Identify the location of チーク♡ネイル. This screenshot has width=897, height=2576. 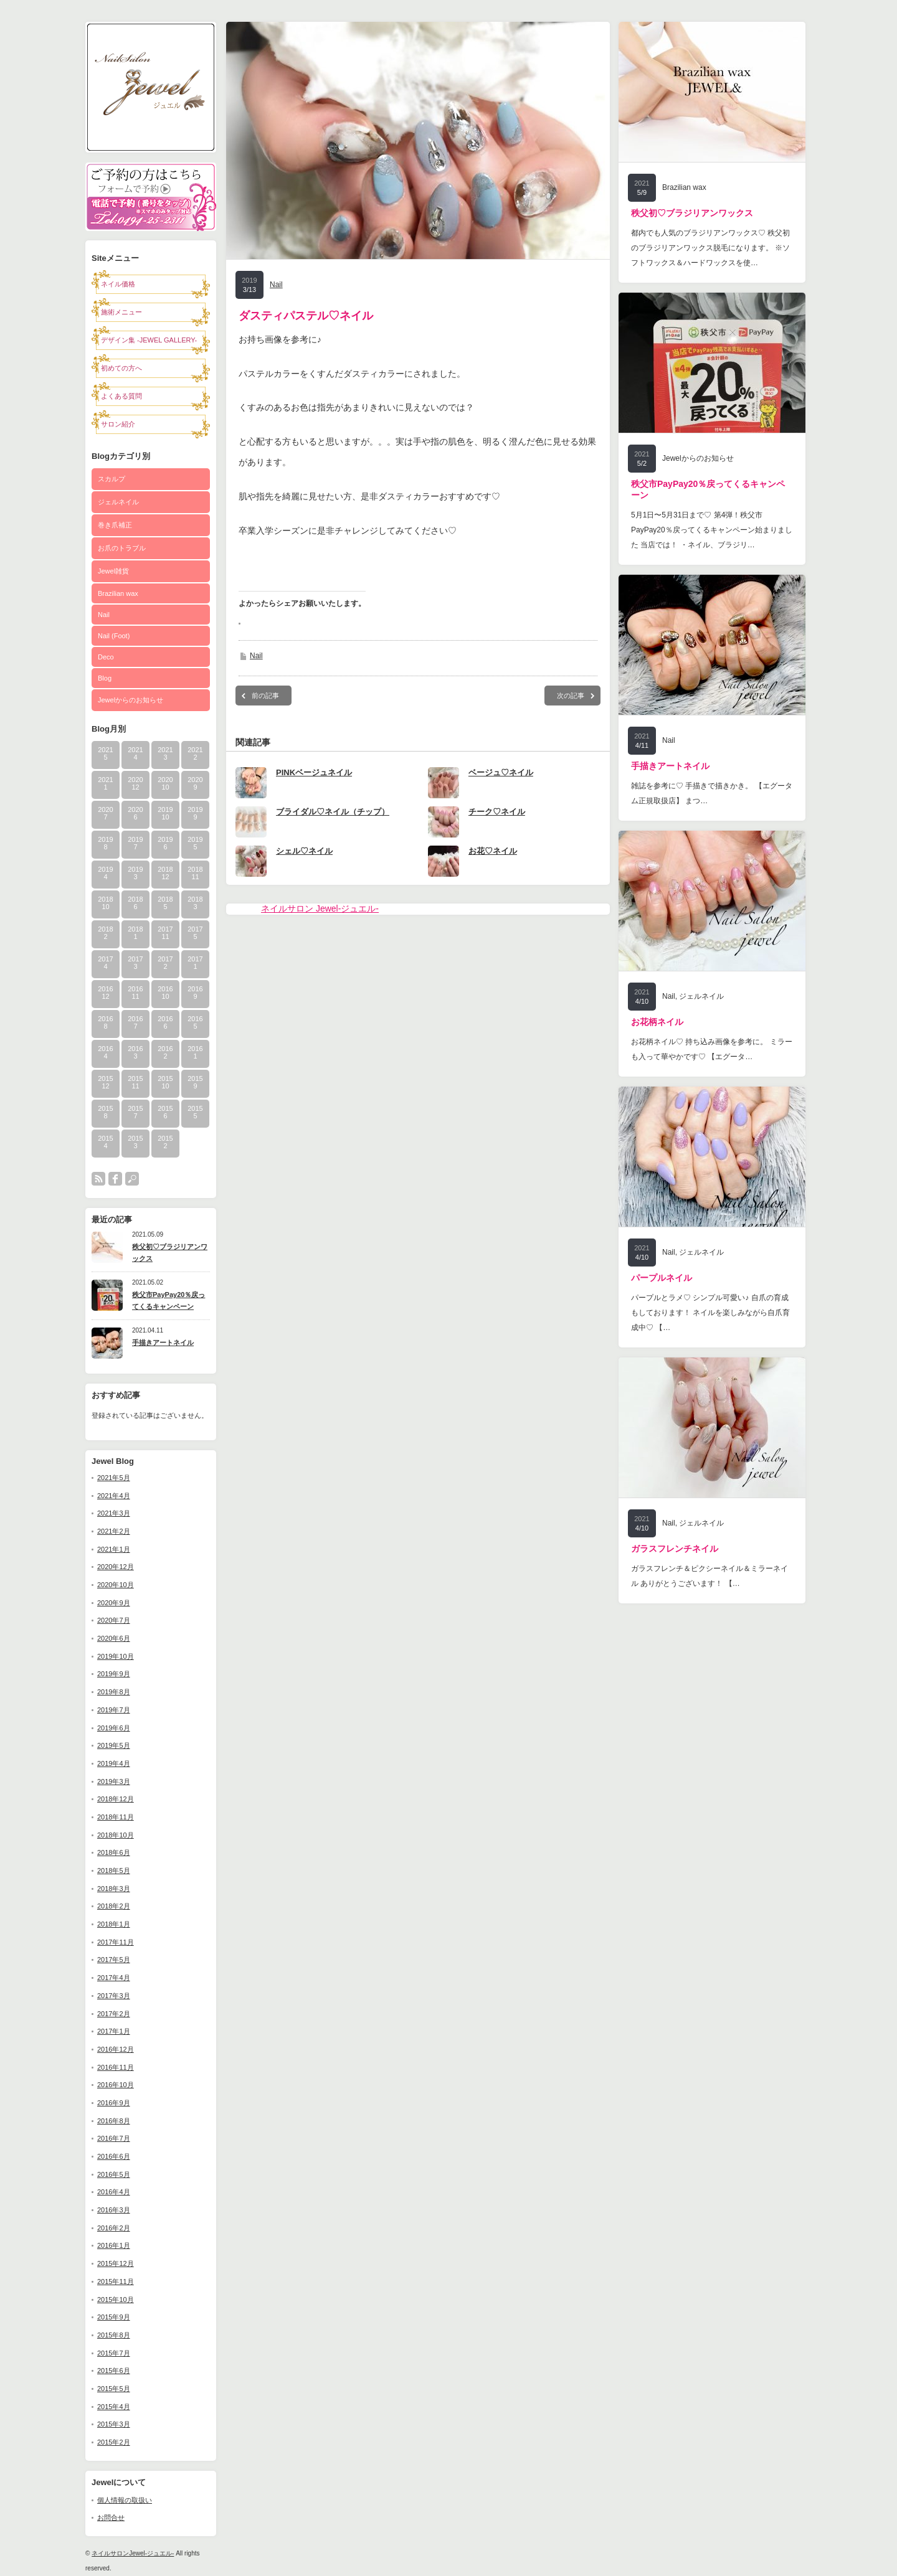
(496, 811).